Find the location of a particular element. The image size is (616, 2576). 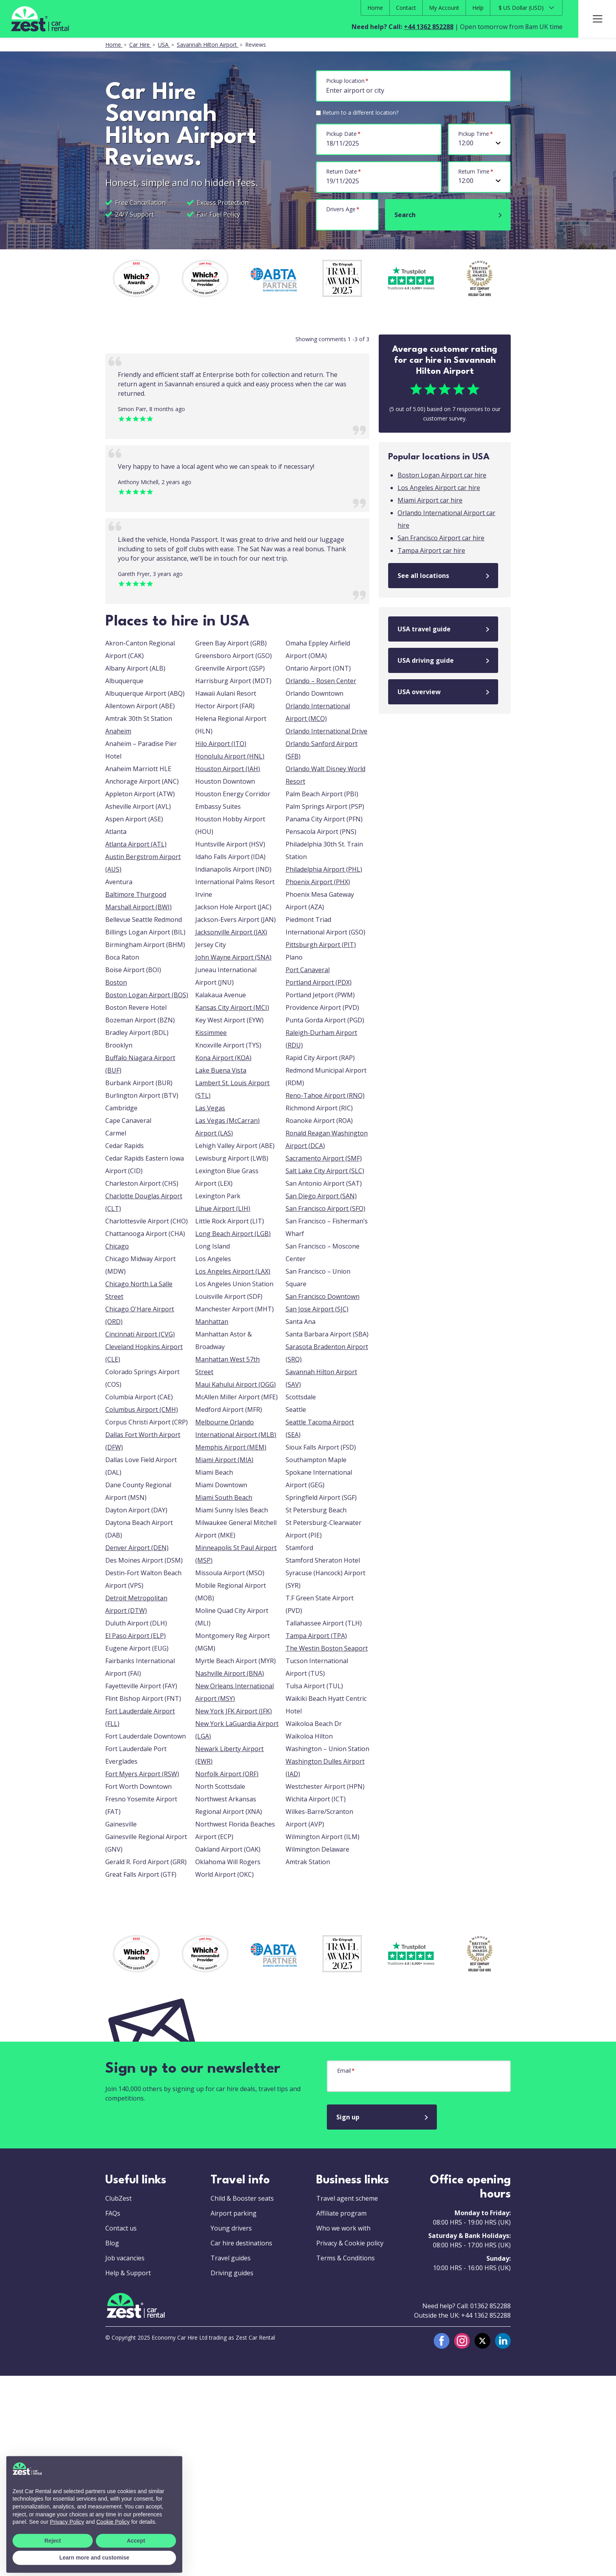

Kansas City Airport (MCI) is located at coordinates (232, 1007).